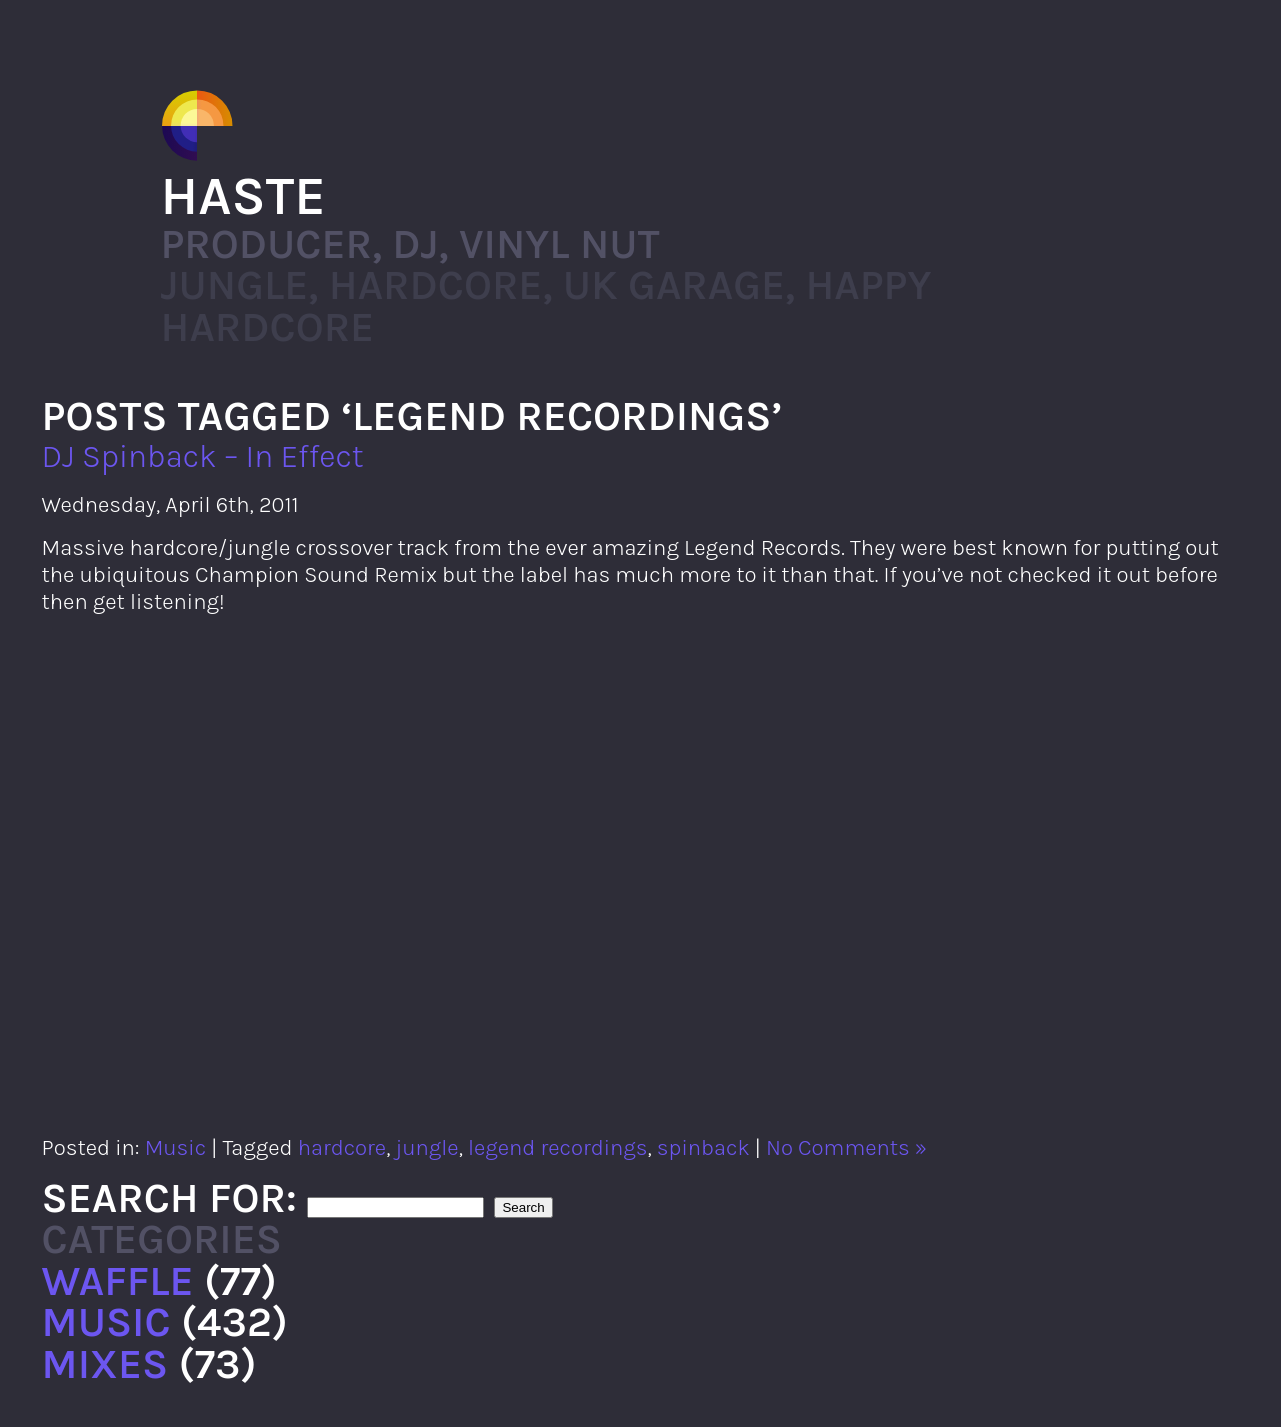  I want to click on jungle, so click(426, 1147).